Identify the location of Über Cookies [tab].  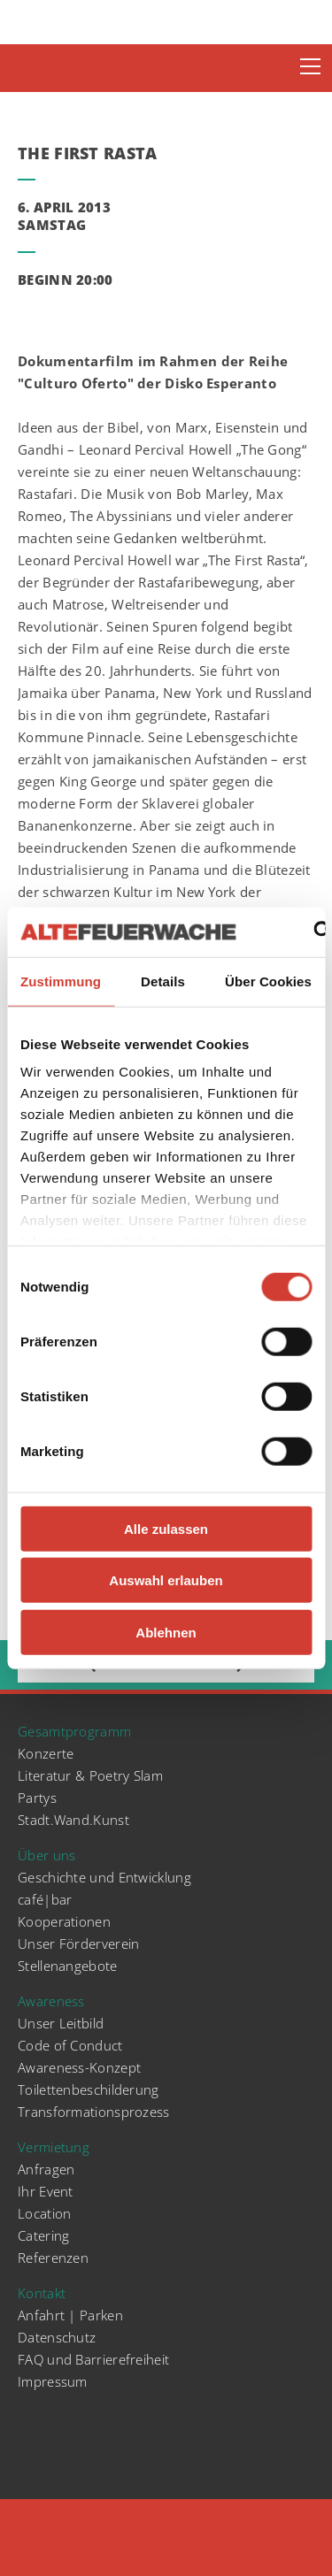
(268, 980).